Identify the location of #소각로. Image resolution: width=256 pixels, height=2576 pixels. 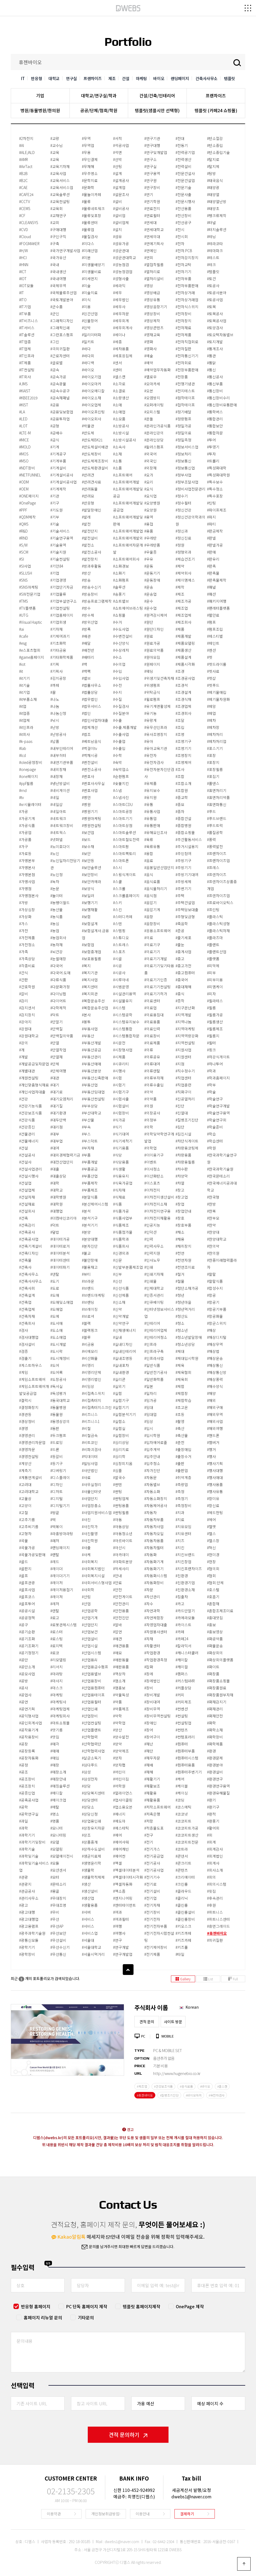
(119, 383).